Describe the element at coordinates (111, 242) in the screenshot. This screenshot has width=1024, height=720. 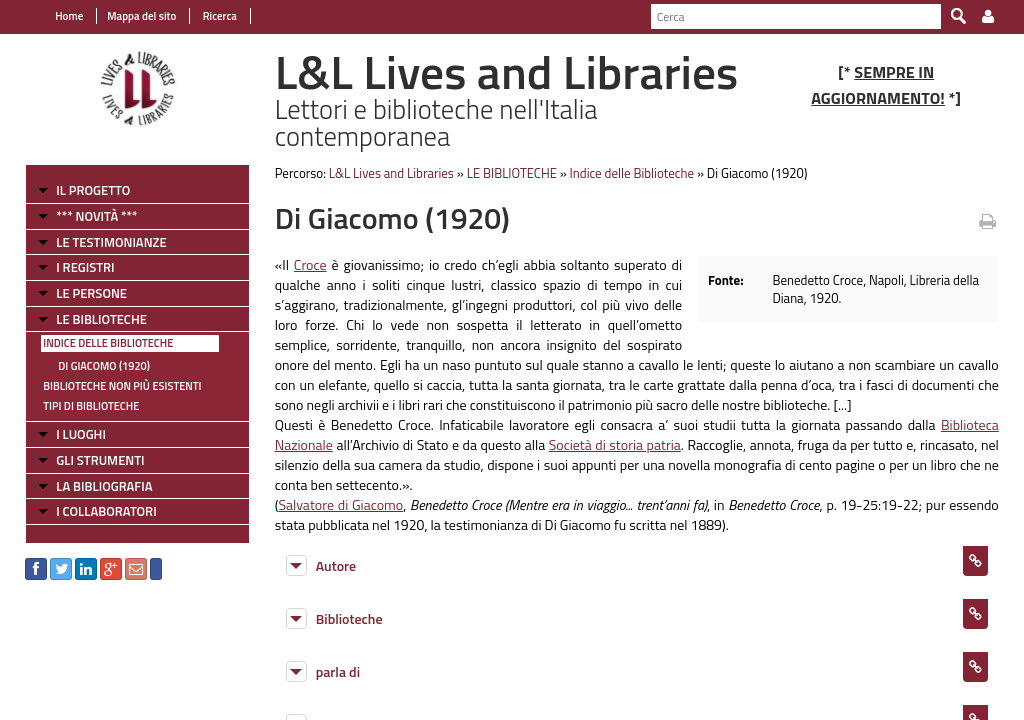
I see `LE TESTIMONIANZE` at that location.